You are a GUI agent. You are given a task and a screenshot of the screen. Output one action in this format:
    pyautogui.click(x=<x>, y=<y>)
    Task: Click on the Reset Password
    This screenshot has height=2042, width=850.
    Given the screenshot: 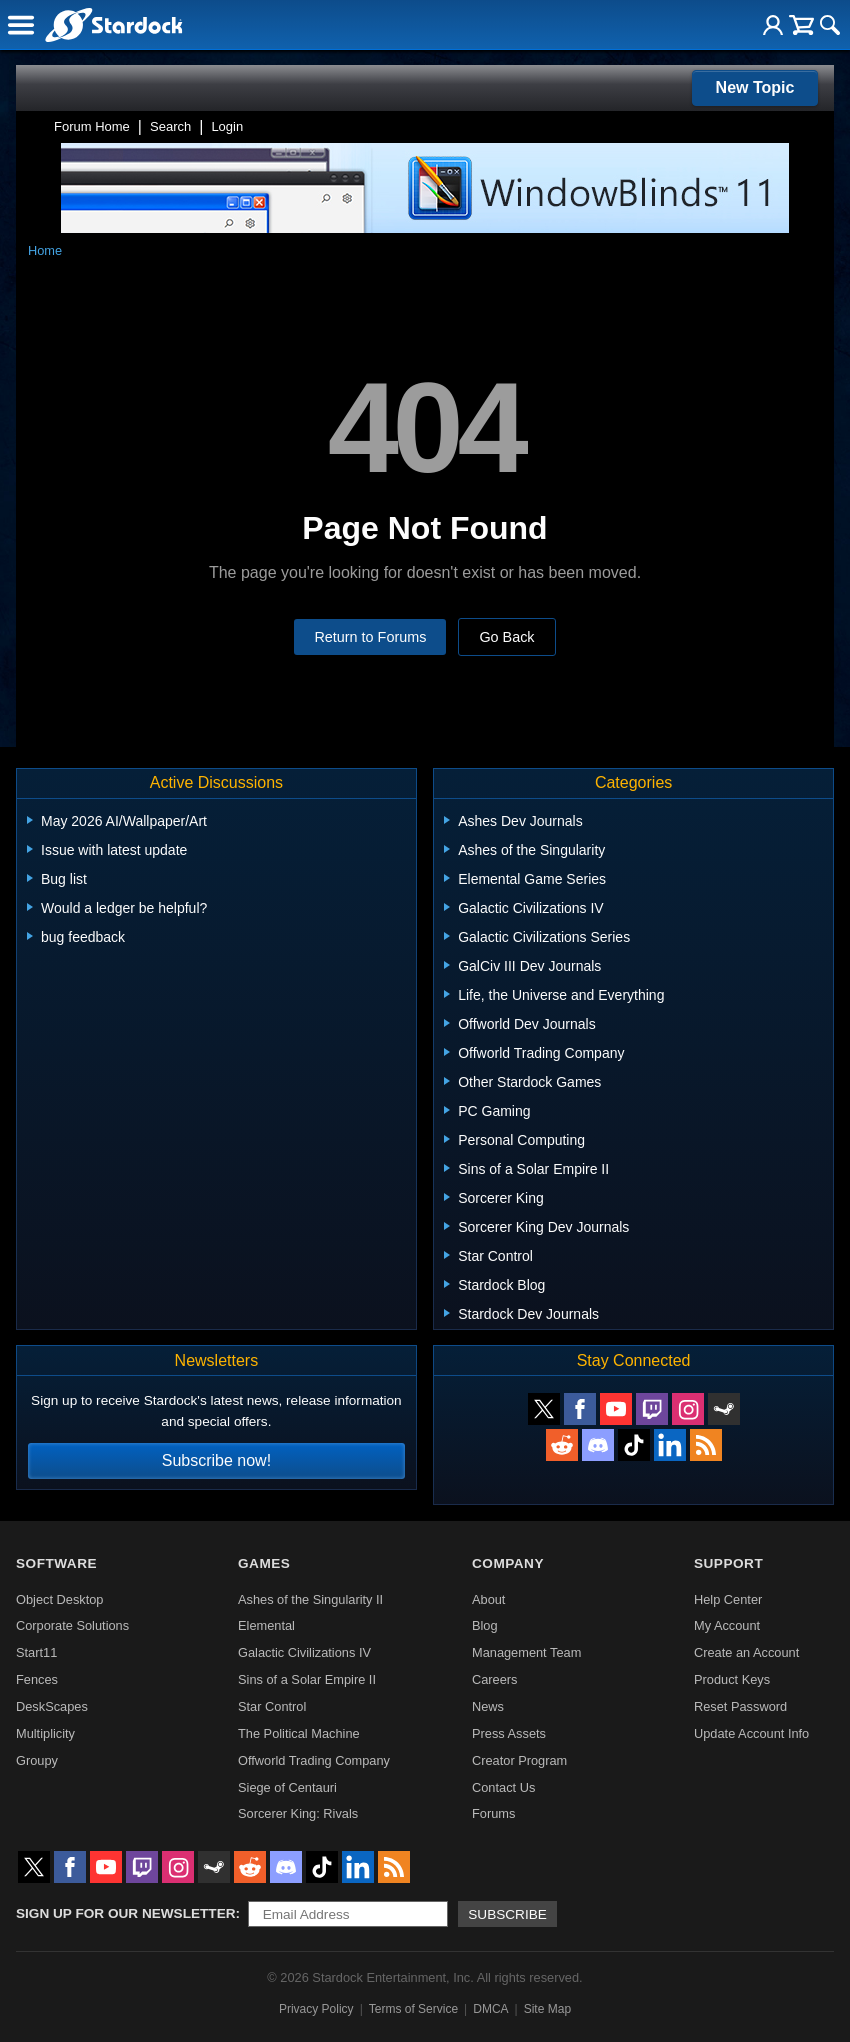 What is the action you would take?
    pyautogui.click(x=740, y=1706)
    